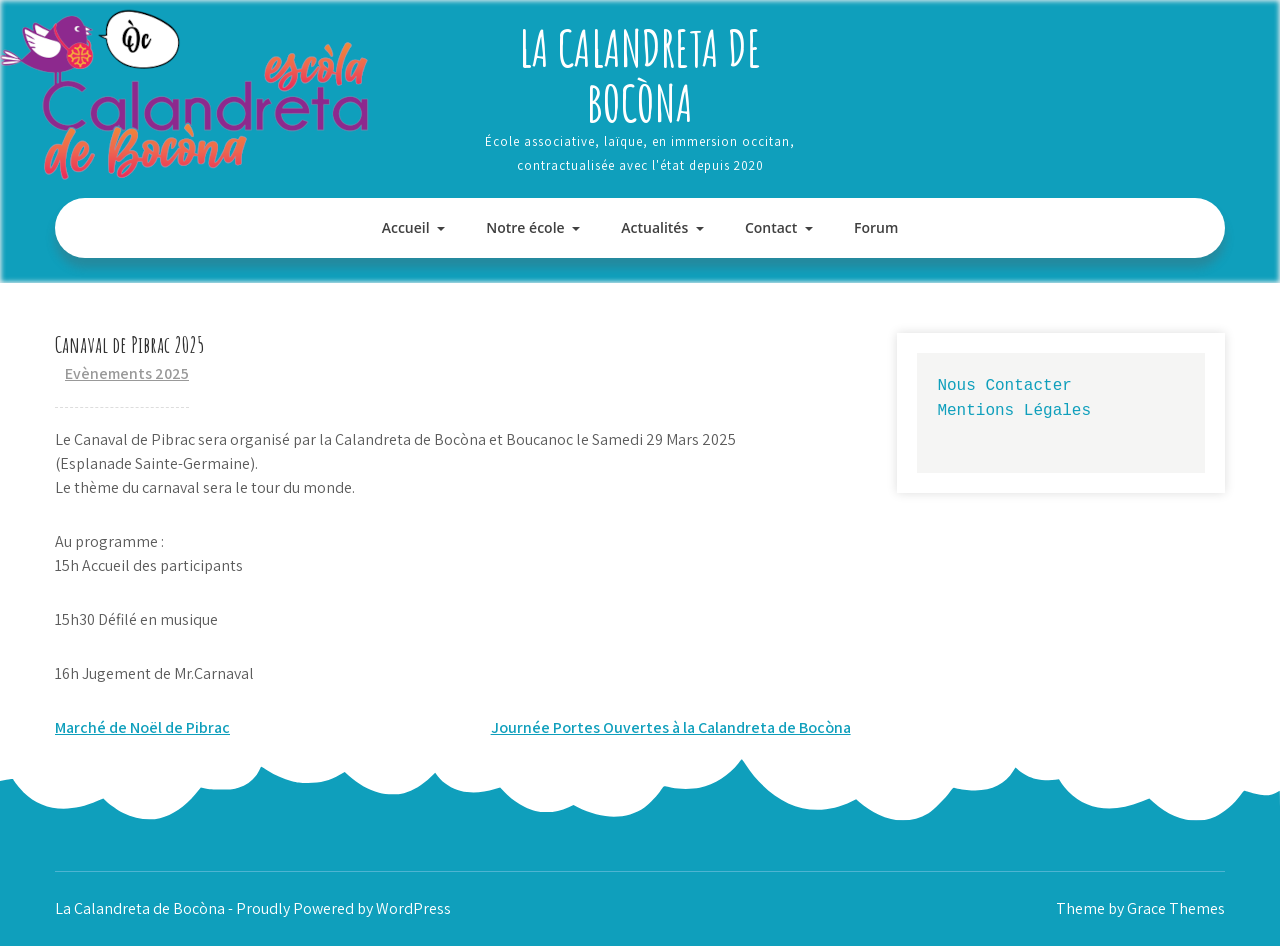 This screenshot has height=946, width=1280. What do you see at coordinates (127, 373) in the screenshot?
I see `Evènements 2025` at bounding box center [127, 373].